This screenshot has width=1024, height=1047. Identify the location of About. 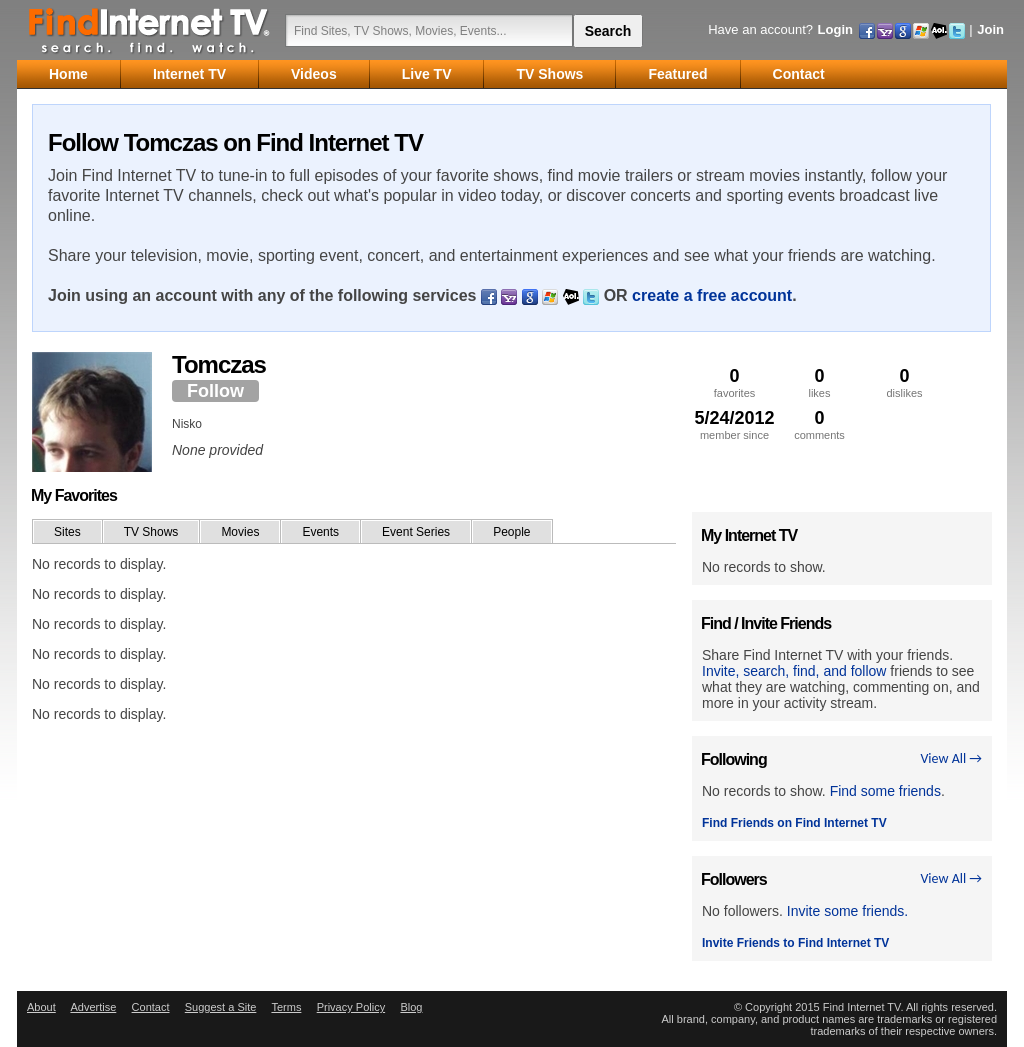
(41, 1007).